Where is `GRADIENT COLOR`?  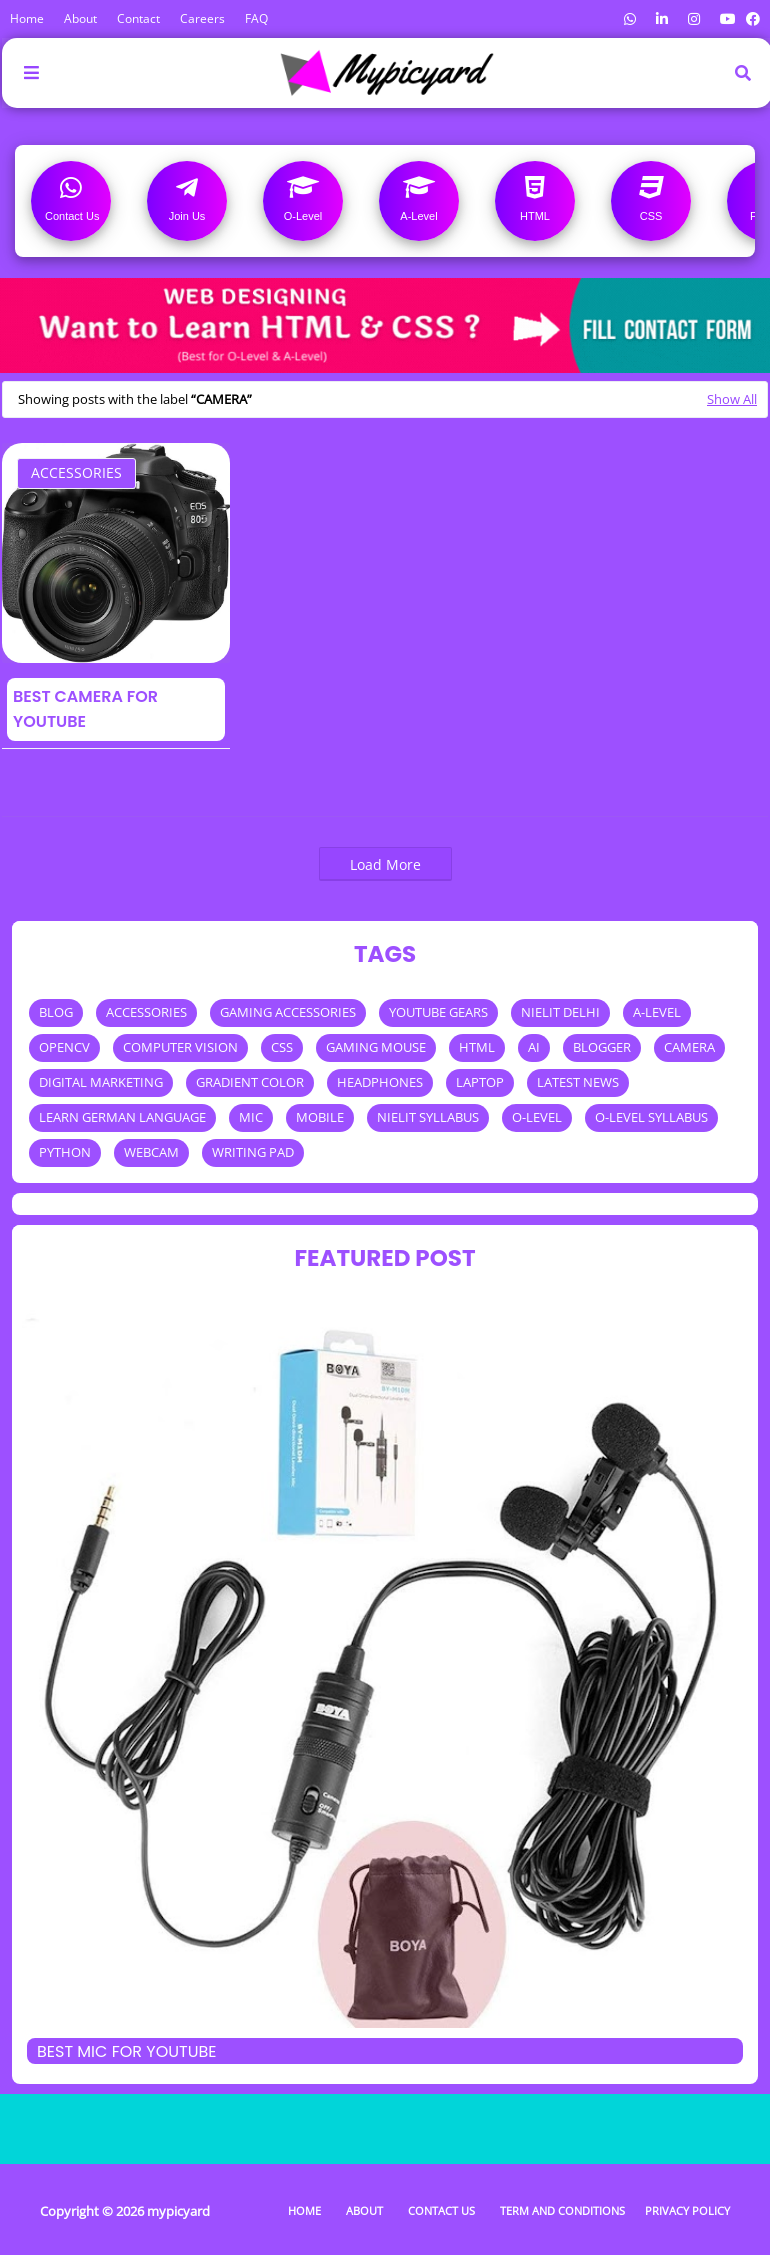
GRADIENT COLOR is located at coordinates (250, 1082).